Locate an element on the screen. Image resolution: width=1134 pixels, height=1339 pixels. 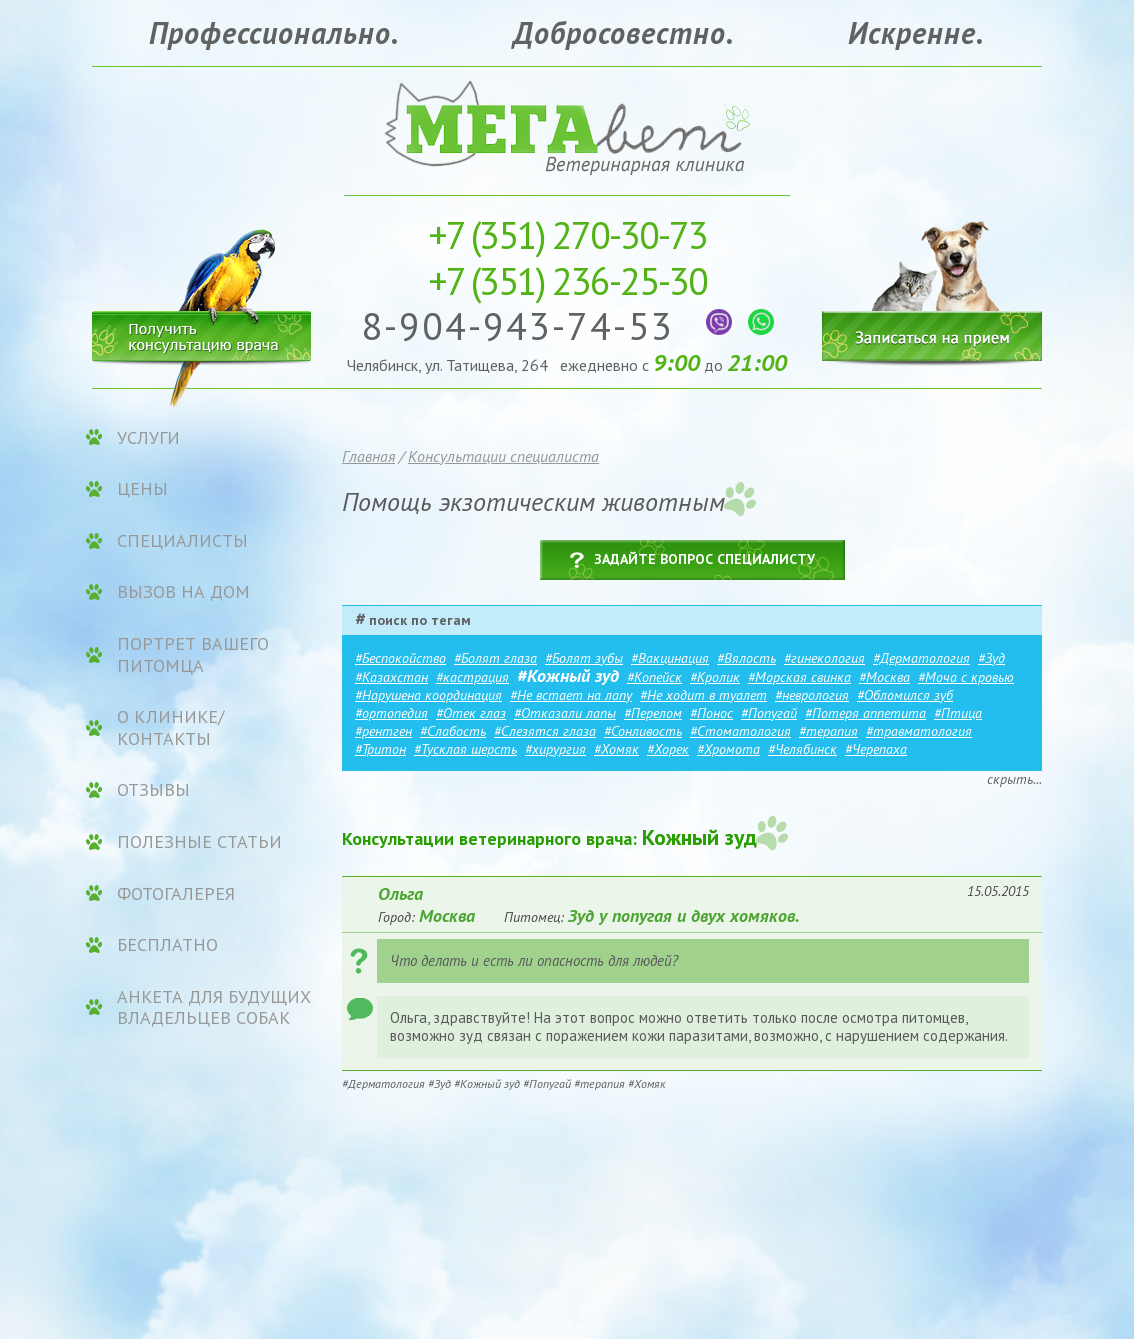
#Тритон is located at coordinates (380, 749).